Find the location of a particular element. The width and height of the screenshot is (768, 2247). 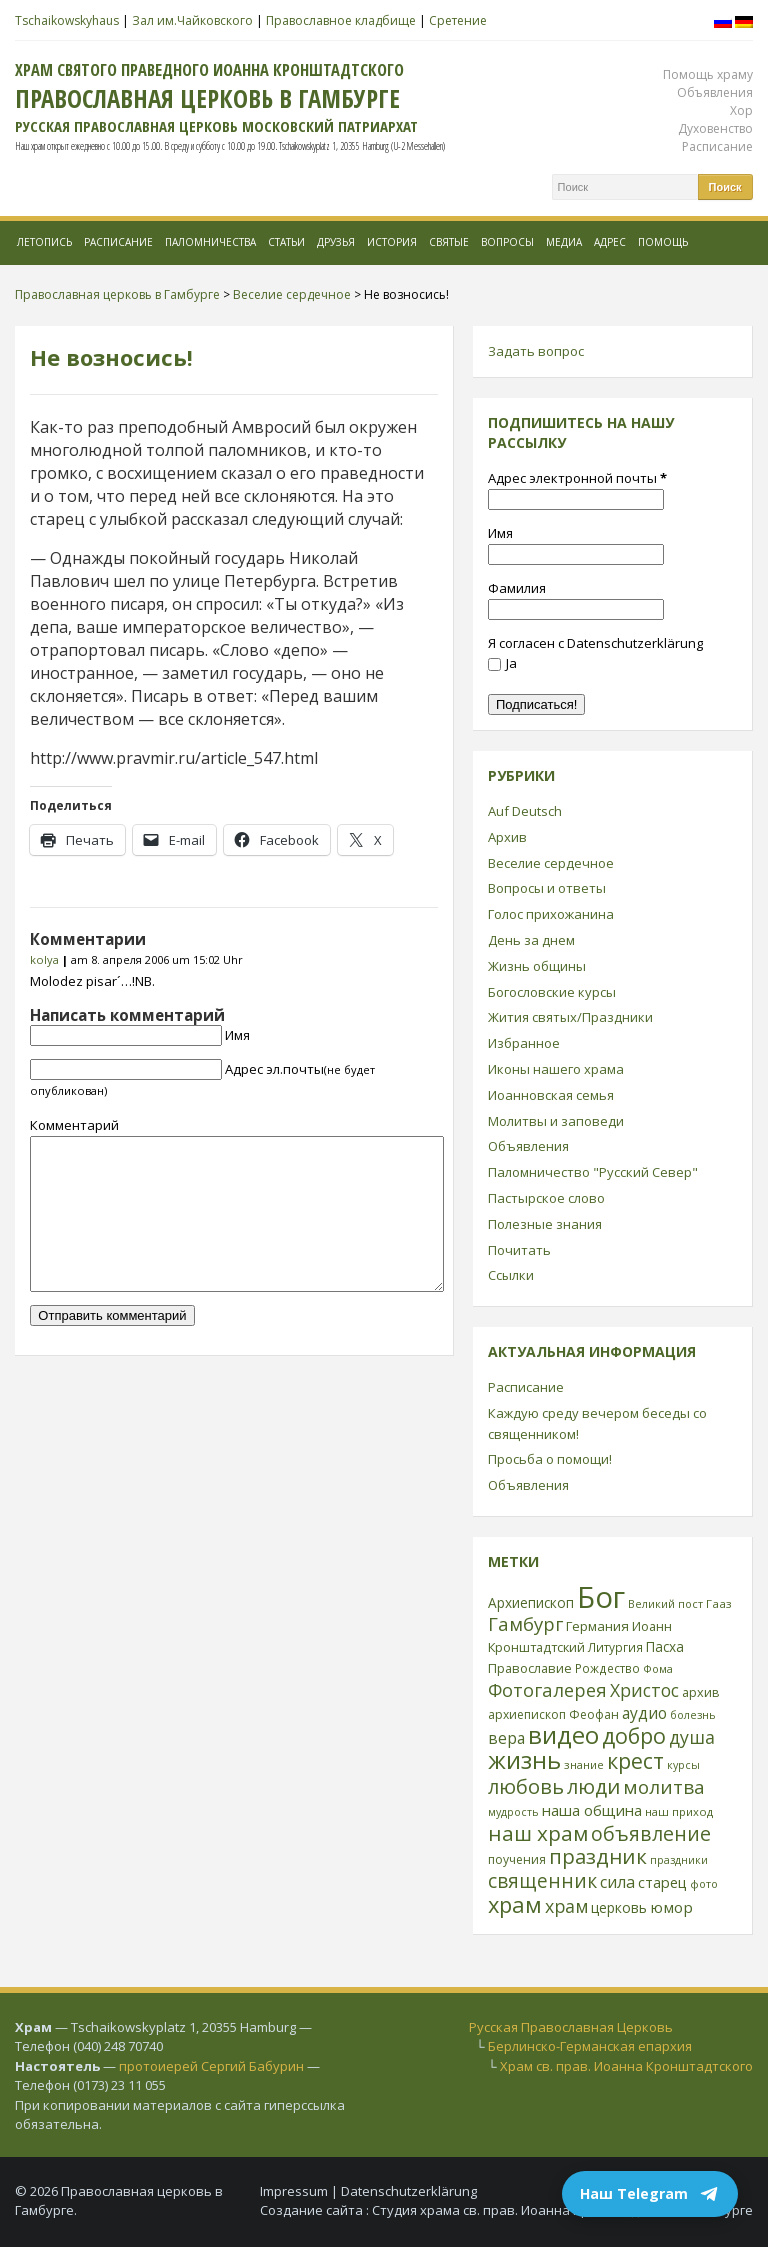

История is located at coordinates (392, 242).